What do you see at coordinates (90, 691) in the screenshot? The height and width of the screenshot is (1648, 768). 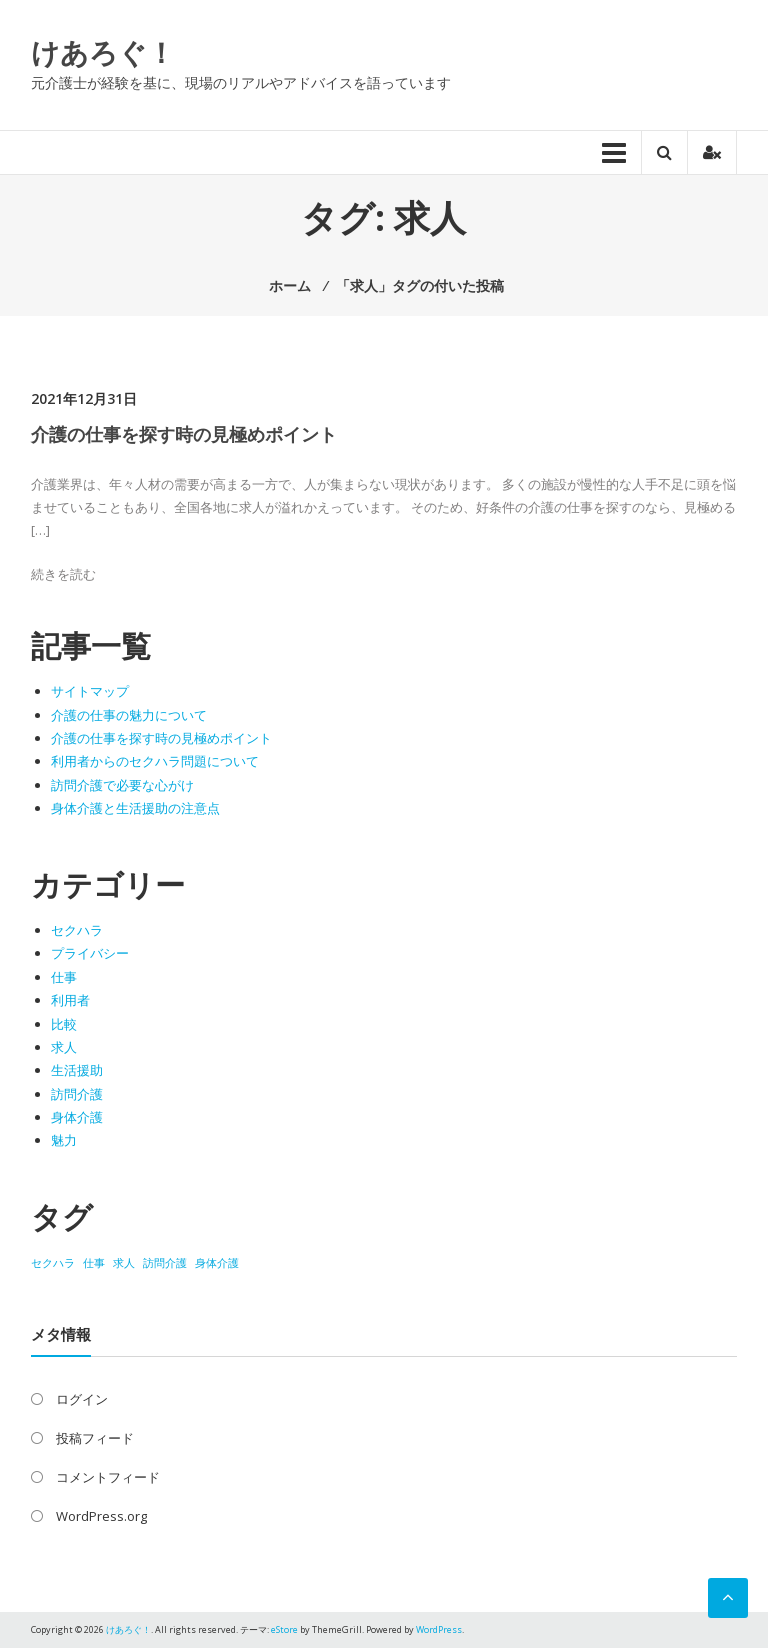 I see `サイトマップ` at bounding box center [90, 691].